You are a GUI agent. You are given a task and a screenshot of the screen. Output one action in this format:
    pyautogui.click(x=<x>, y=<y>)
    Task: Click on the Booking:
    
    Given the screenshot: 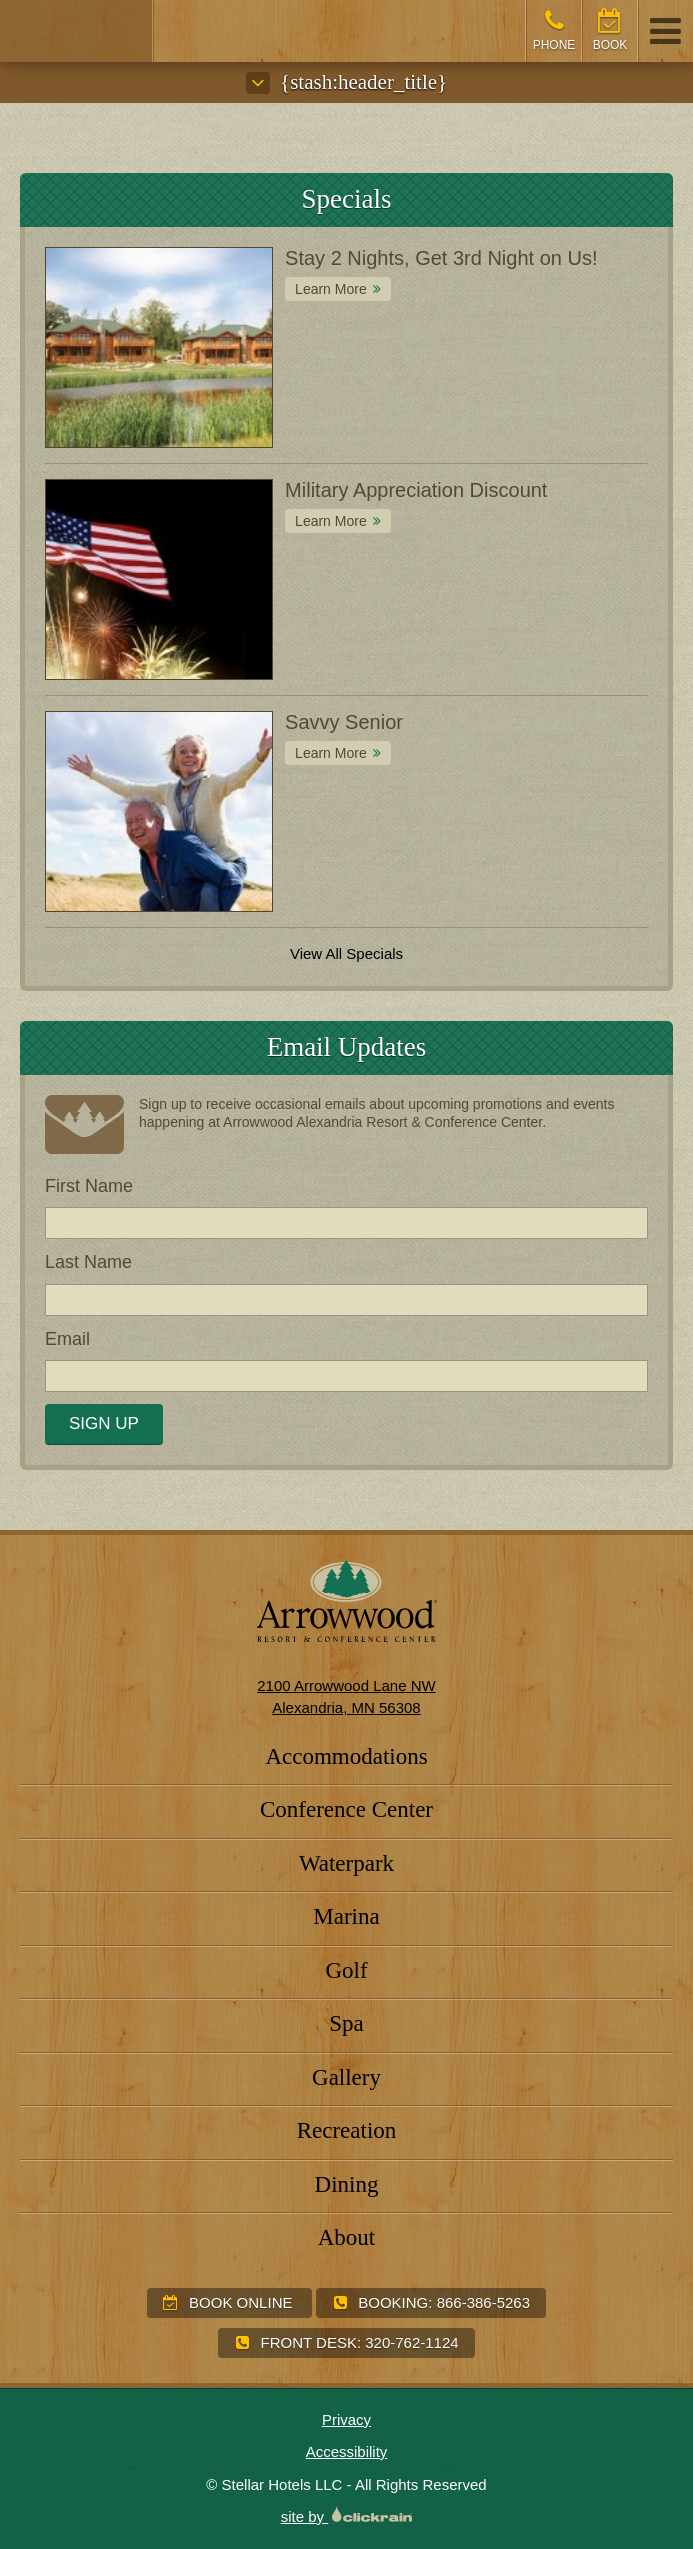 What is the action you would take?
    pyautogui.click(x=431, y=2302)
    